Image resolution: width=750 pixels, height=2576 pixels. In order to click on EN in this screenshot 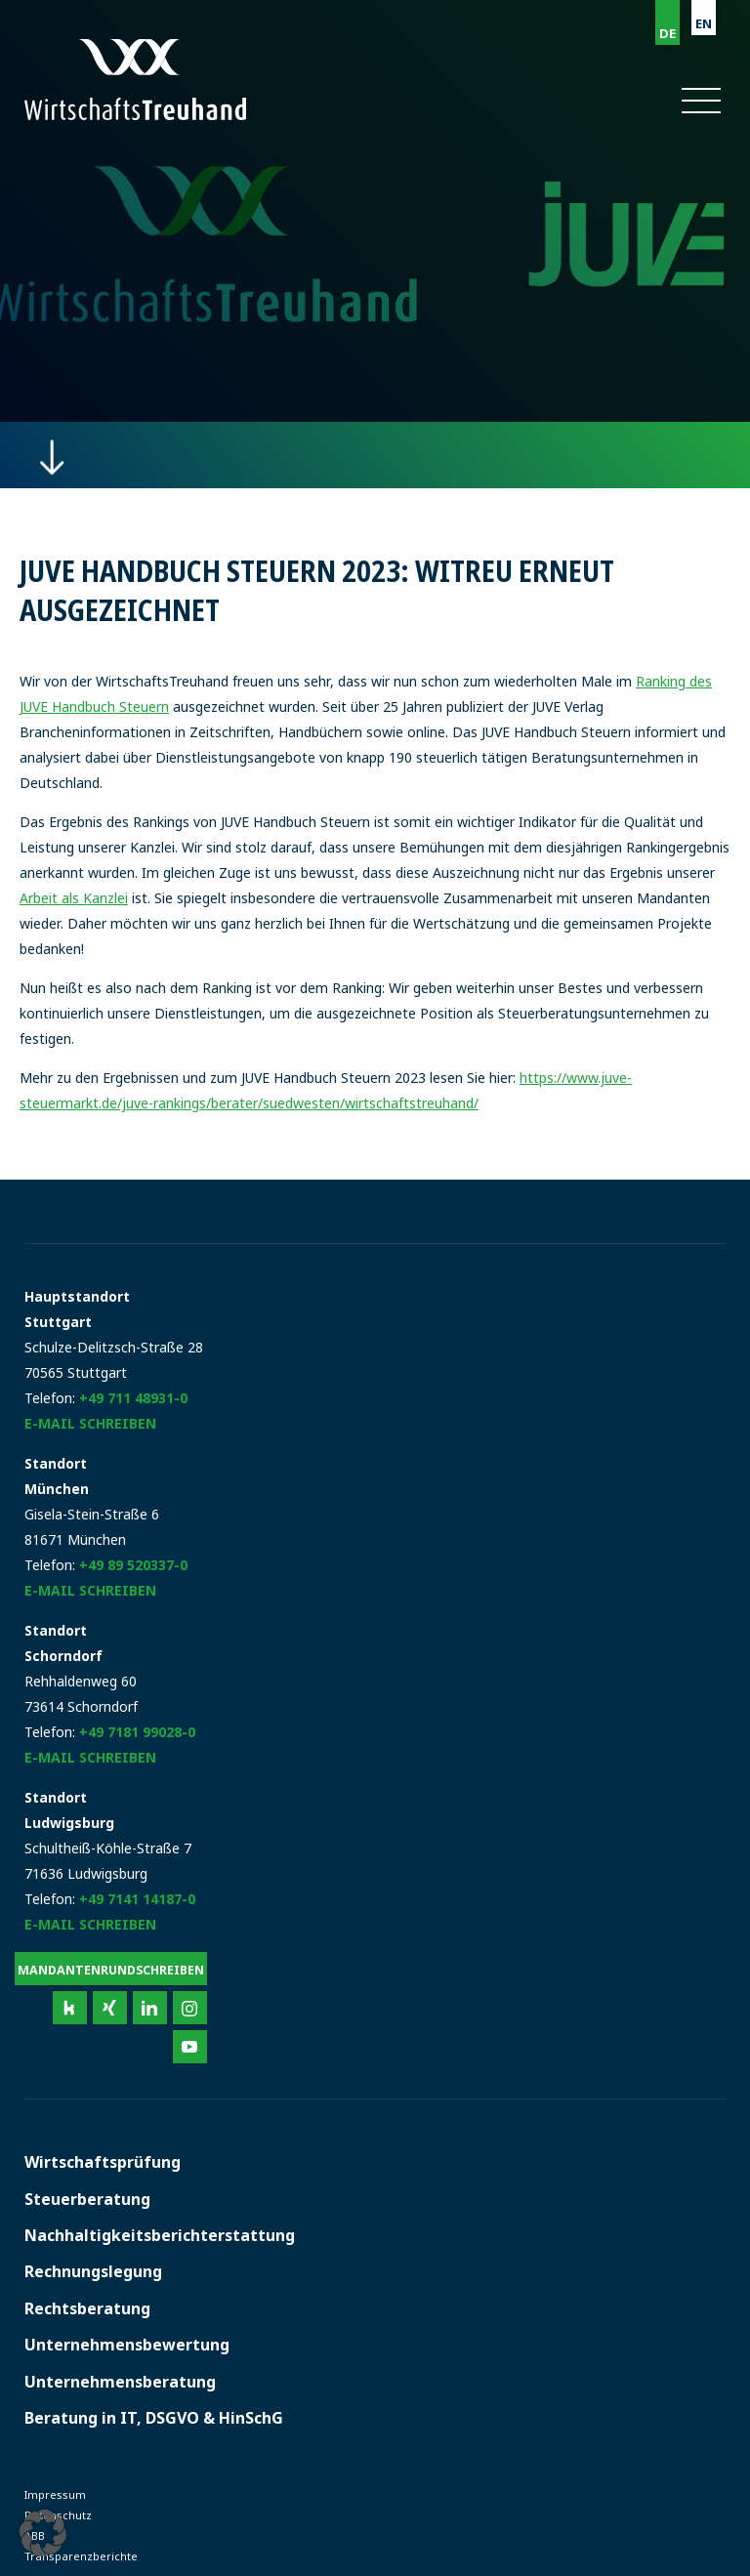, I will do `click(703, 23)`.